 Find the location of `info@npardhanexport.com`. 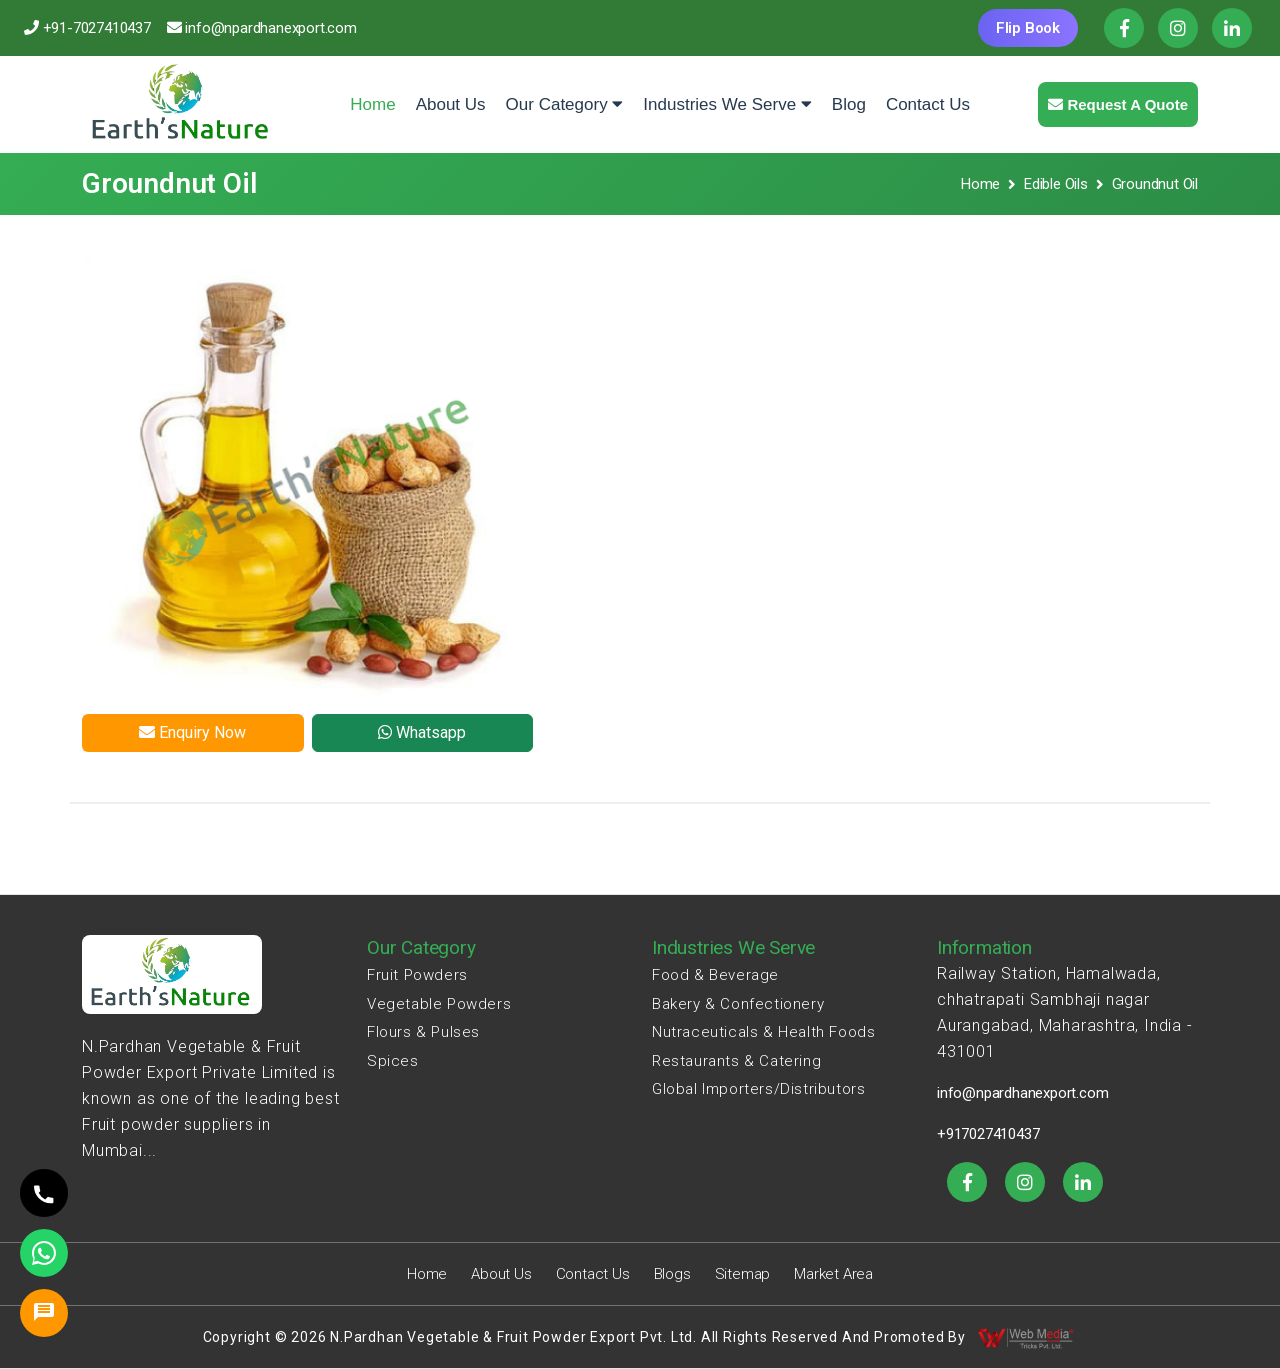

info@npardhanexport.com is located at coordinates (270, 28).